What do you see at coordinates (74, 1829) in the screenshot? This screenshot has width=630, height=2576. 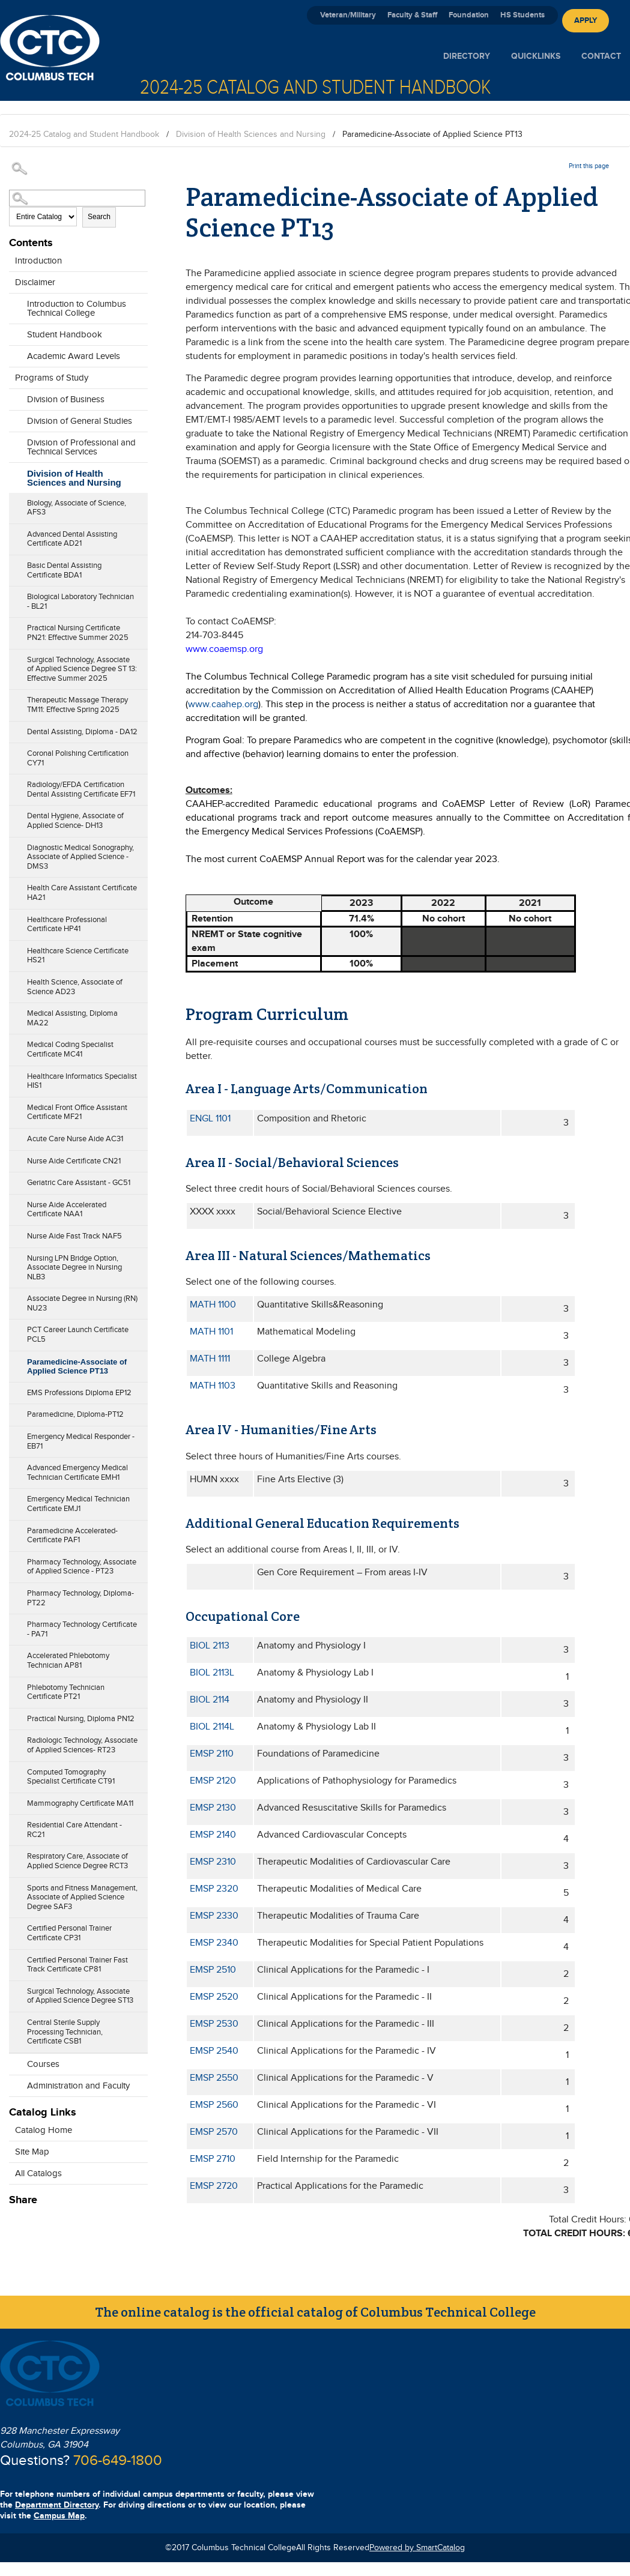 I see `Residential Care Attendant - RC21` at bounding box center [74, 1829].